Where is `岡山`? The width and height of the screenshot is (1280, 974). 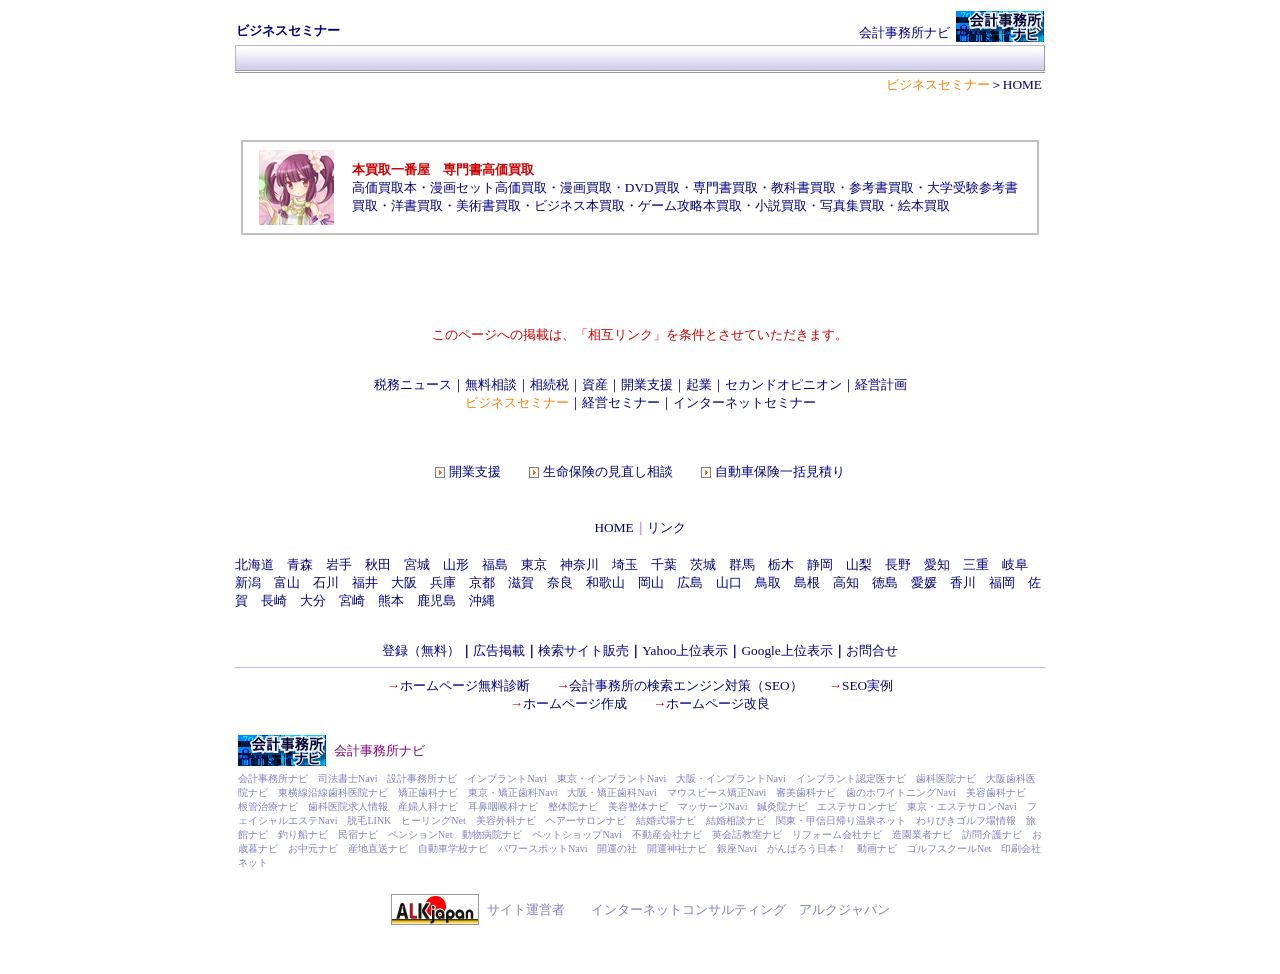
岡山 is located at coordinates (651, 582).